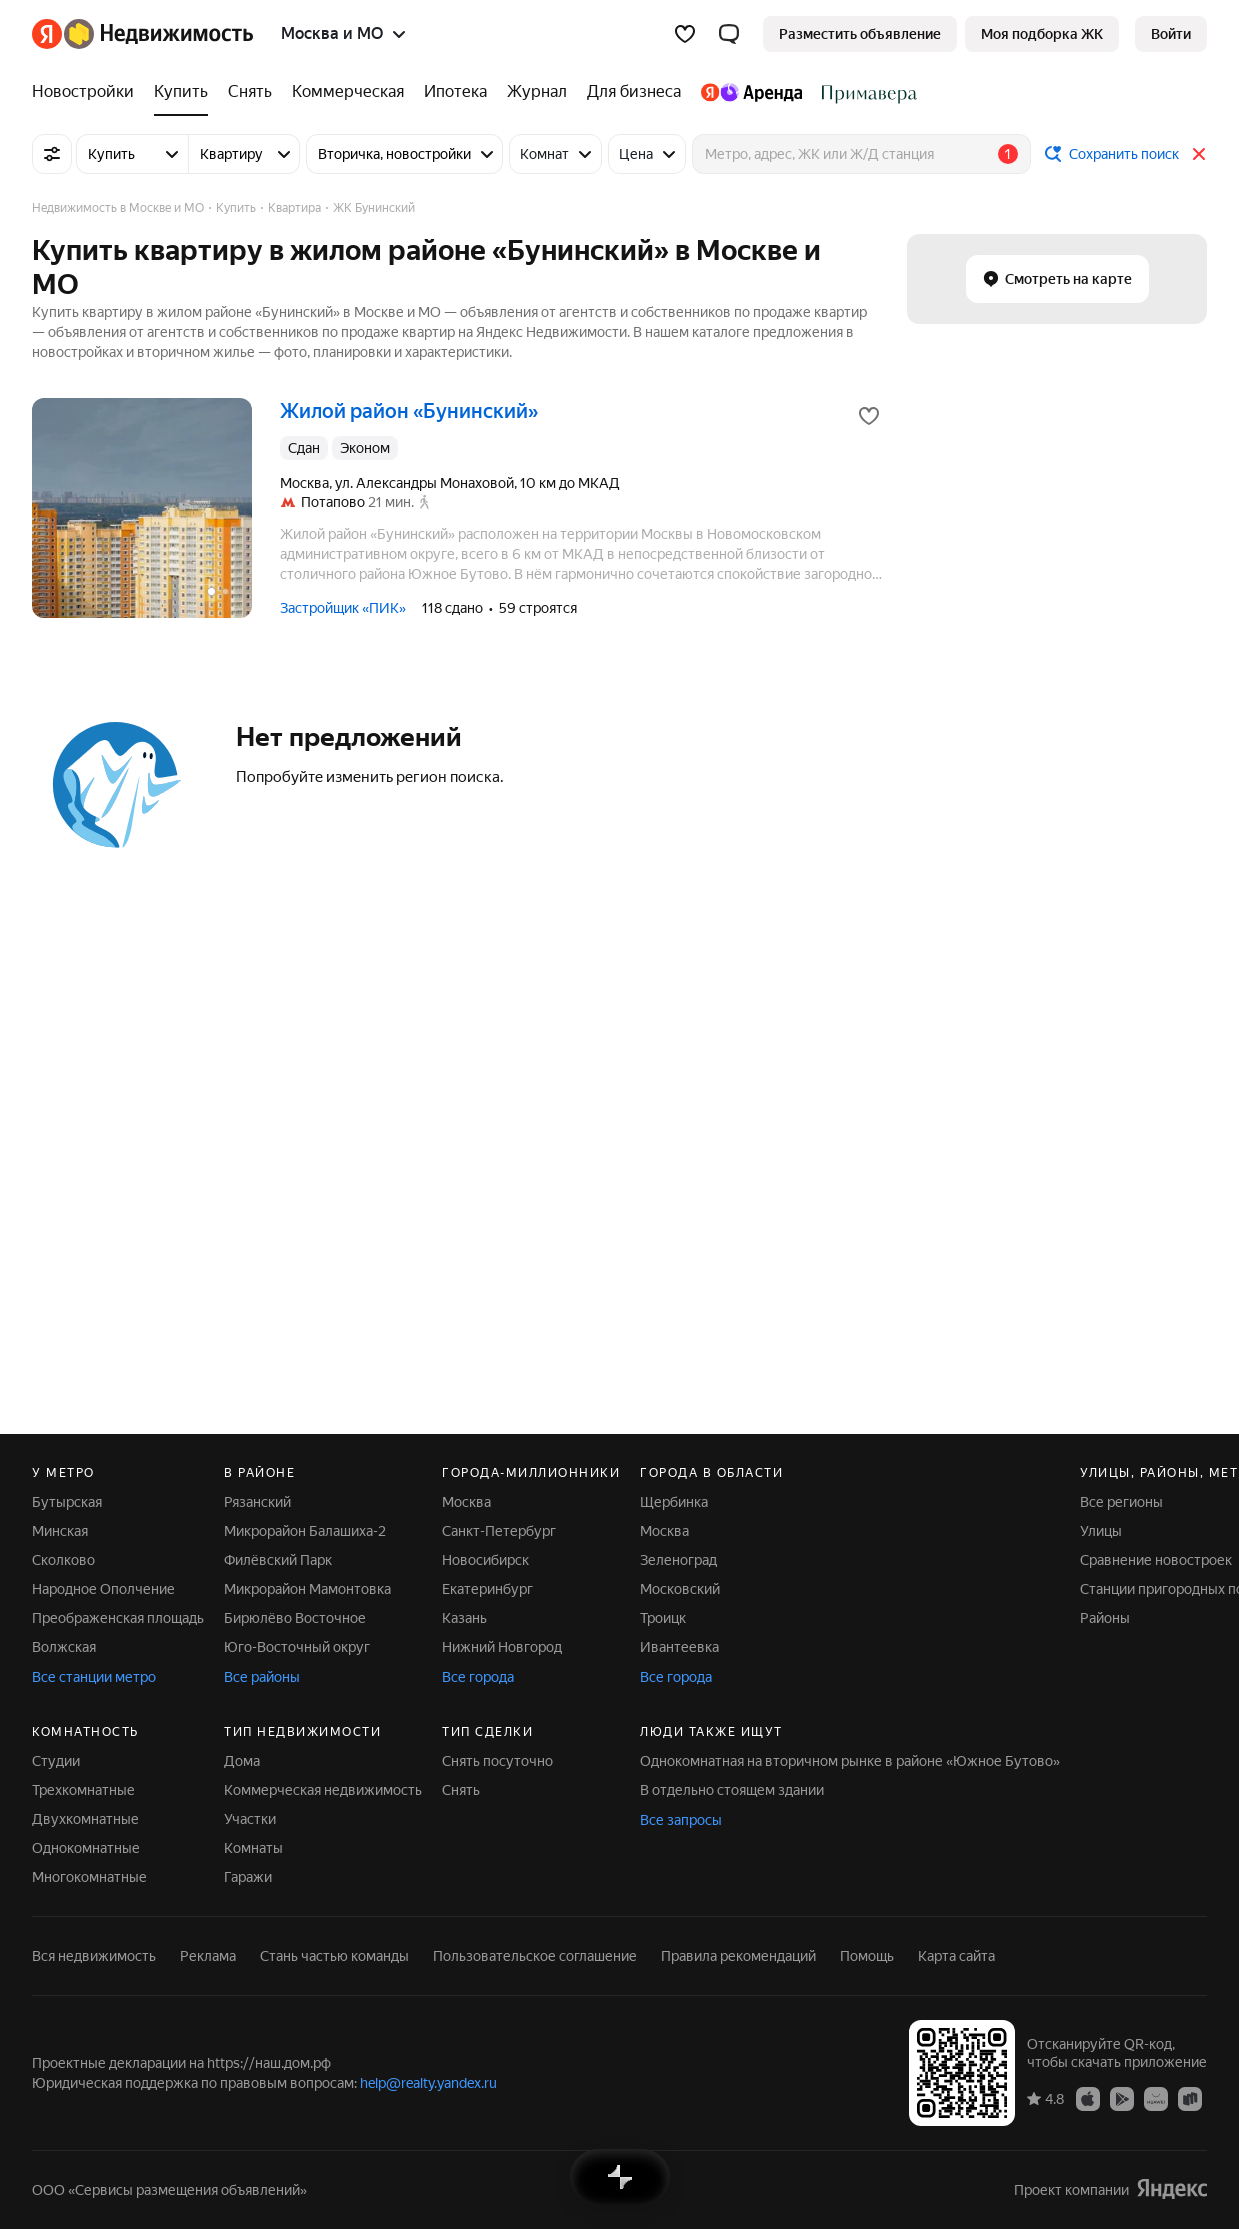  What do you see at coordinates (250, 92) in the screenshot?
I see `[Снять]` at bounding box center [250, 92].